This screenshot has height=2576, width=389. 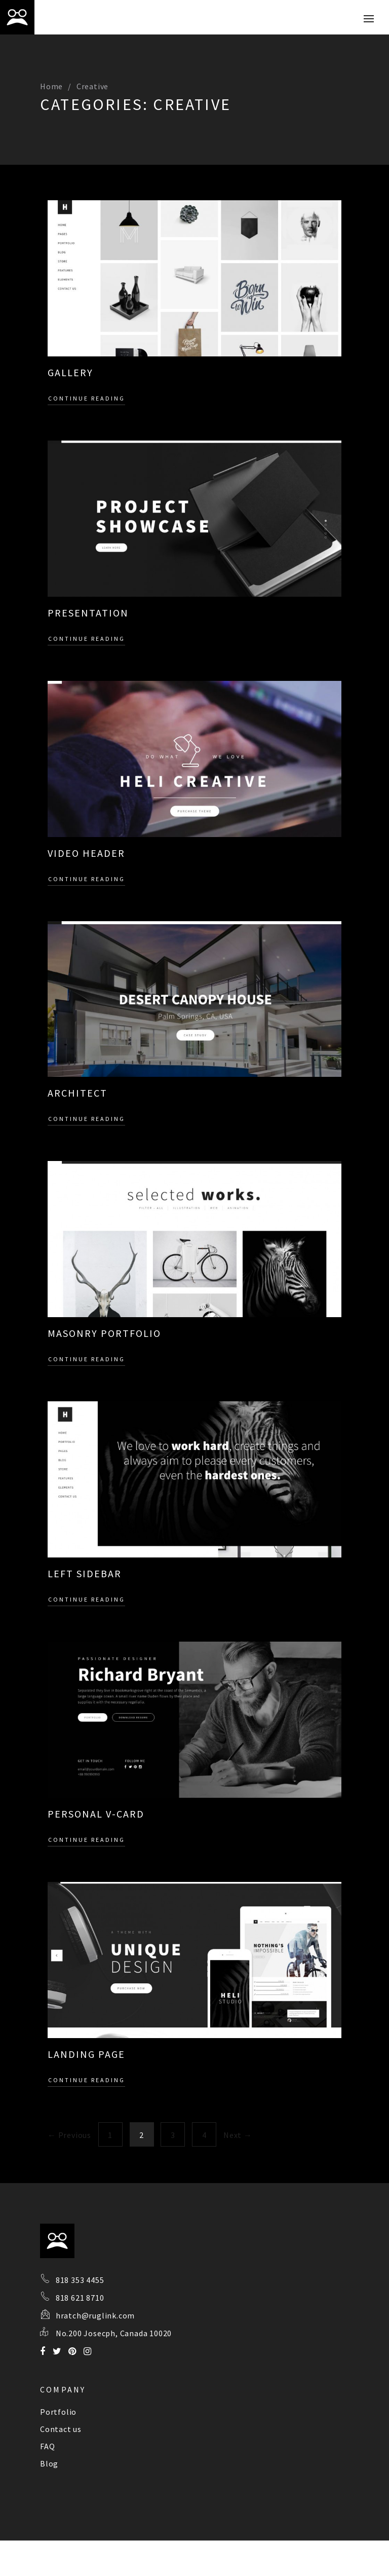 What do you see at coordinates (49, 2463) in the screenshot?
I see `Blog` at bounding box center [49, 2463].